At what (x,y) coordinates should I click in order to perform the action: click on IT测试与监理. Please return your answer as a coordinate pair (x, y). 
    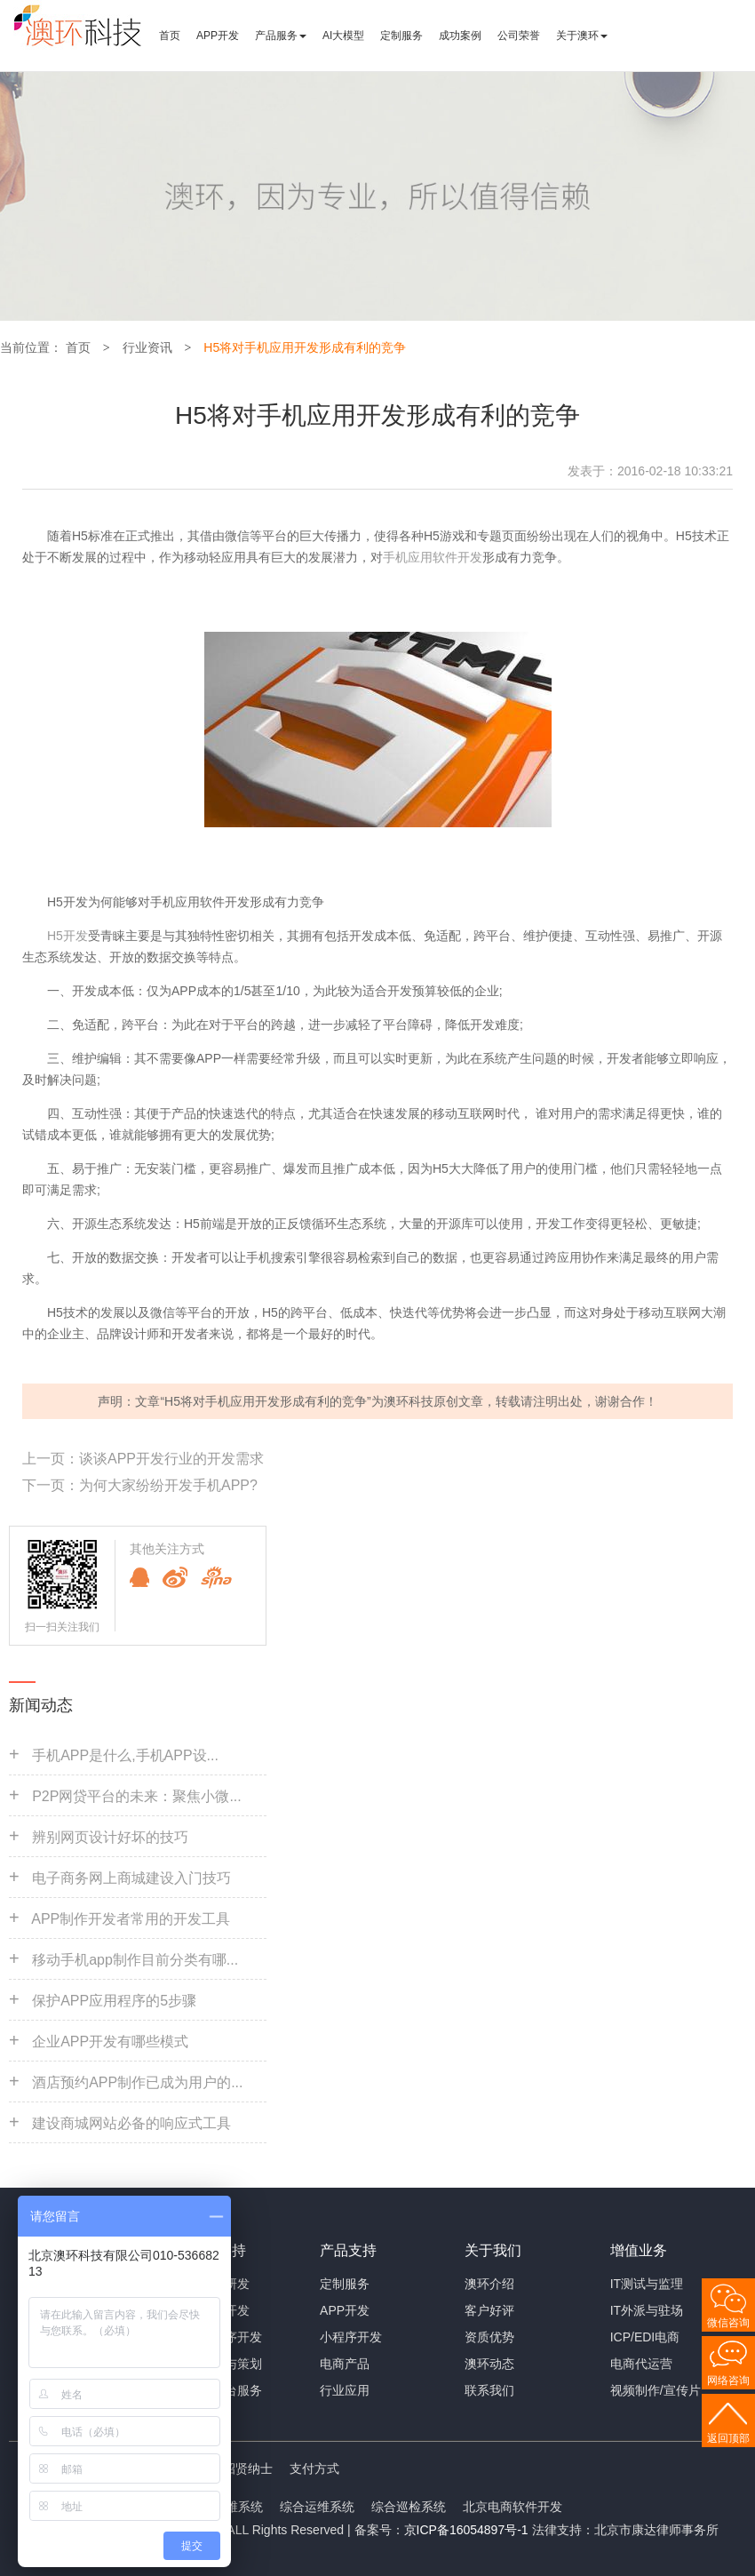
    Looking at the image, I should click on (646, 2284).